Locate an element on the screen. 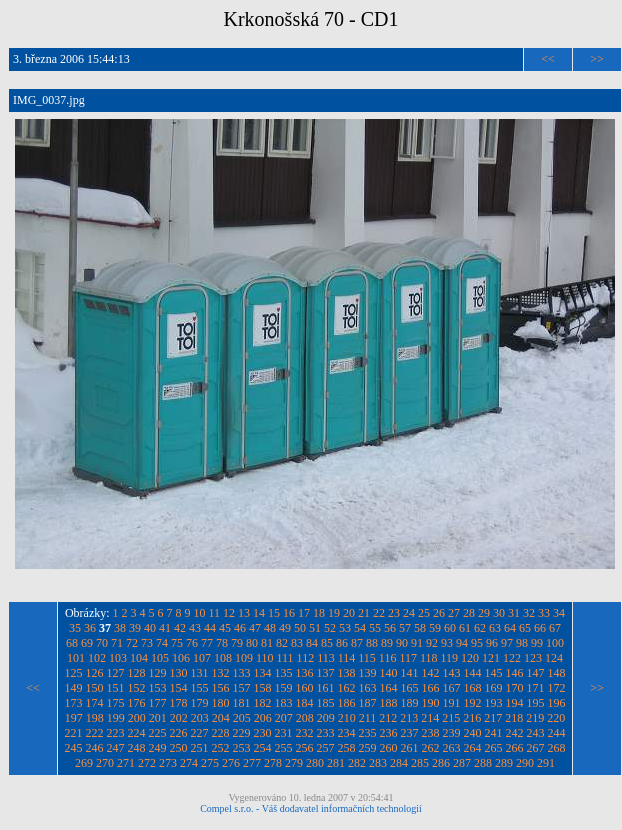 The width and height of the screenshot is (622, 830). 117 is located at coordinates (408, 658).